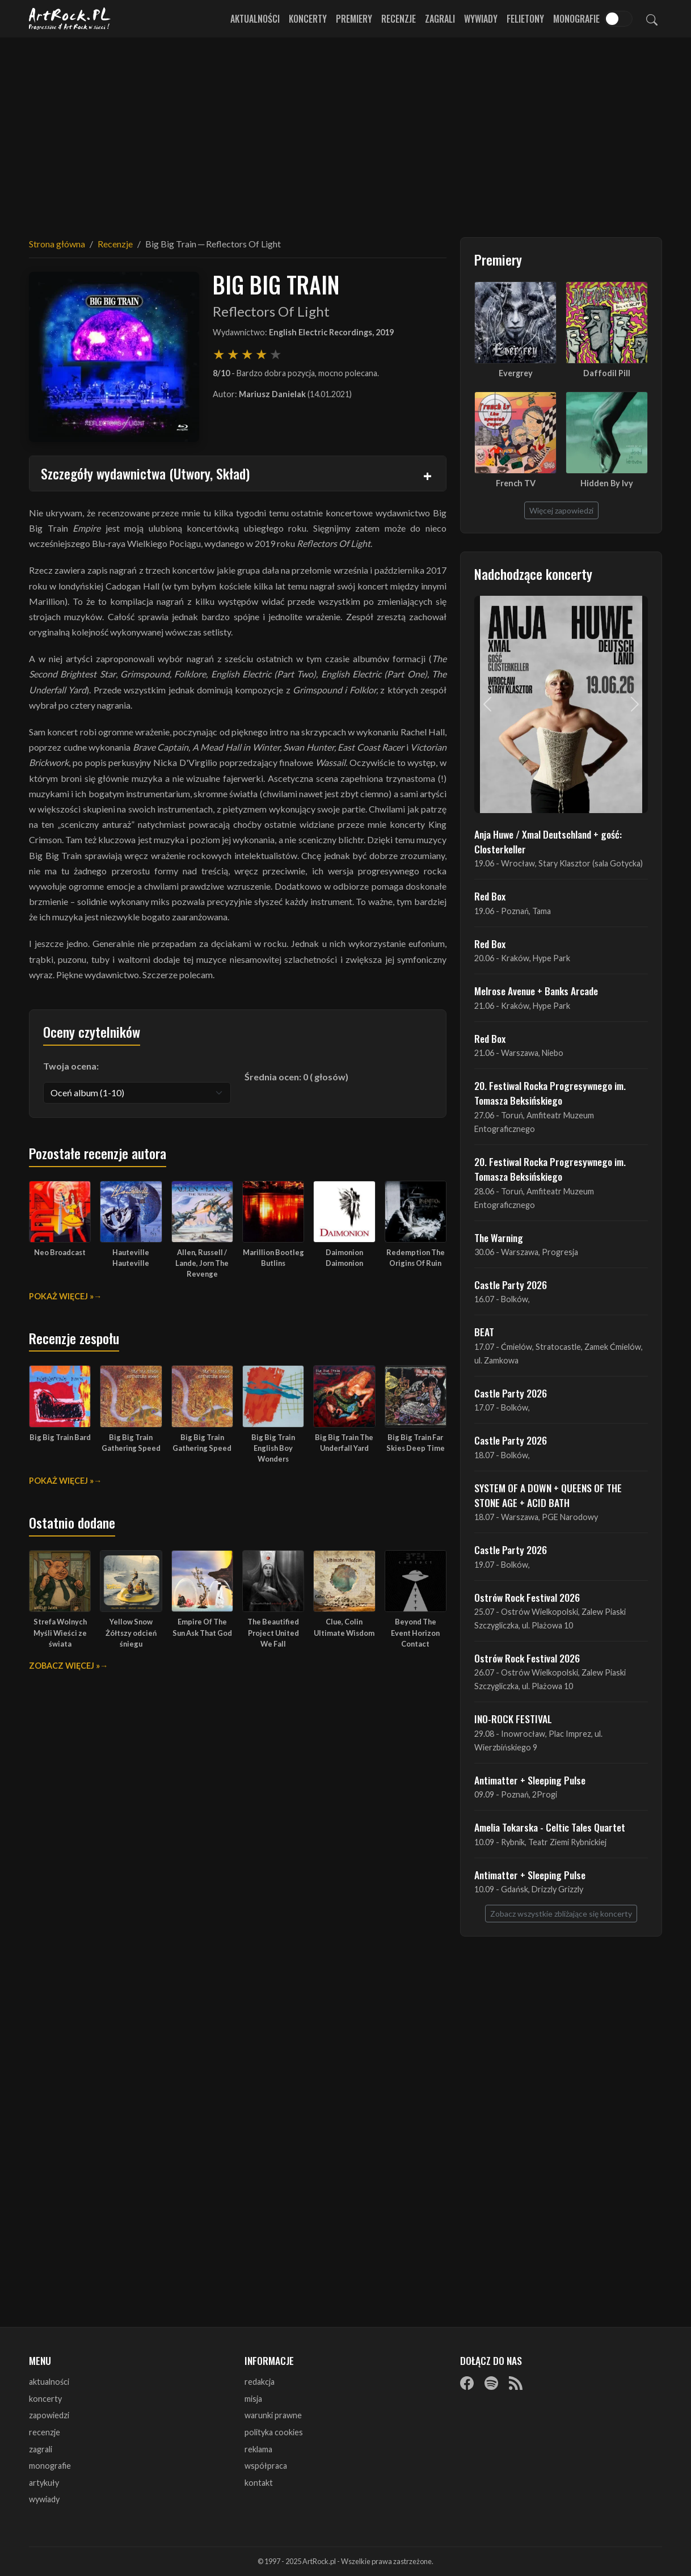  I want to click on Daffodil Pill, so click(606, 373).